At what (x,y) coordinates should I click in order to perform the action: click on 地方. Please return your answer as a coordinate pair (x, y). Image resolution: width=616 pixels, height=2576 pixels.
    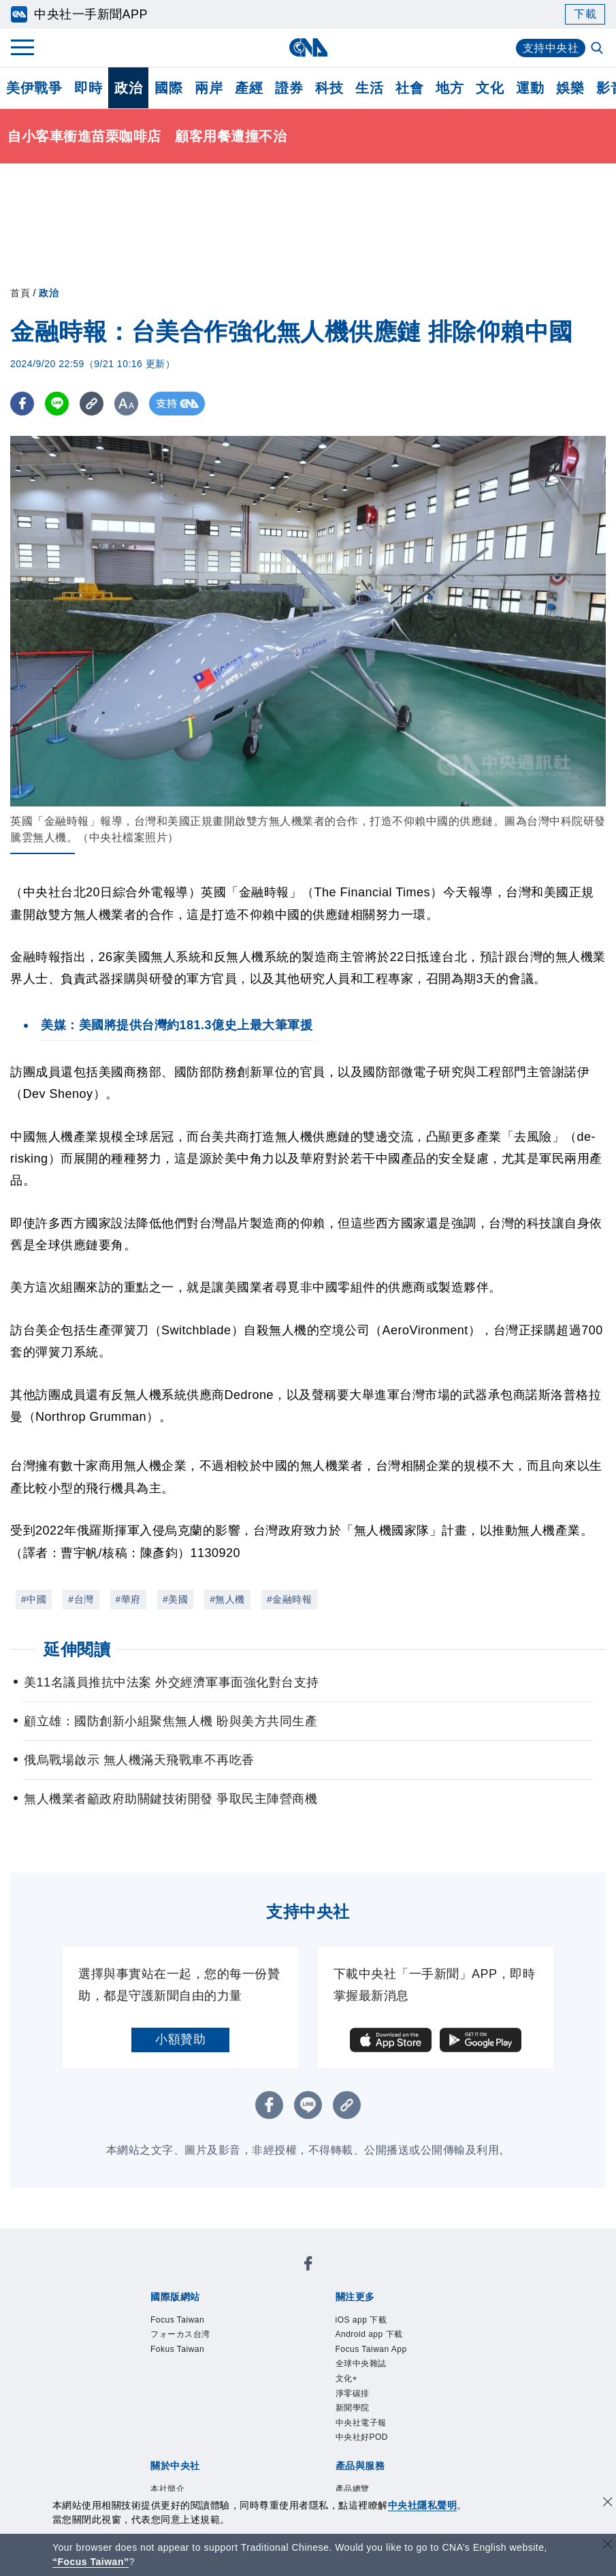
    Looking at the image, I should click on (450, 87).